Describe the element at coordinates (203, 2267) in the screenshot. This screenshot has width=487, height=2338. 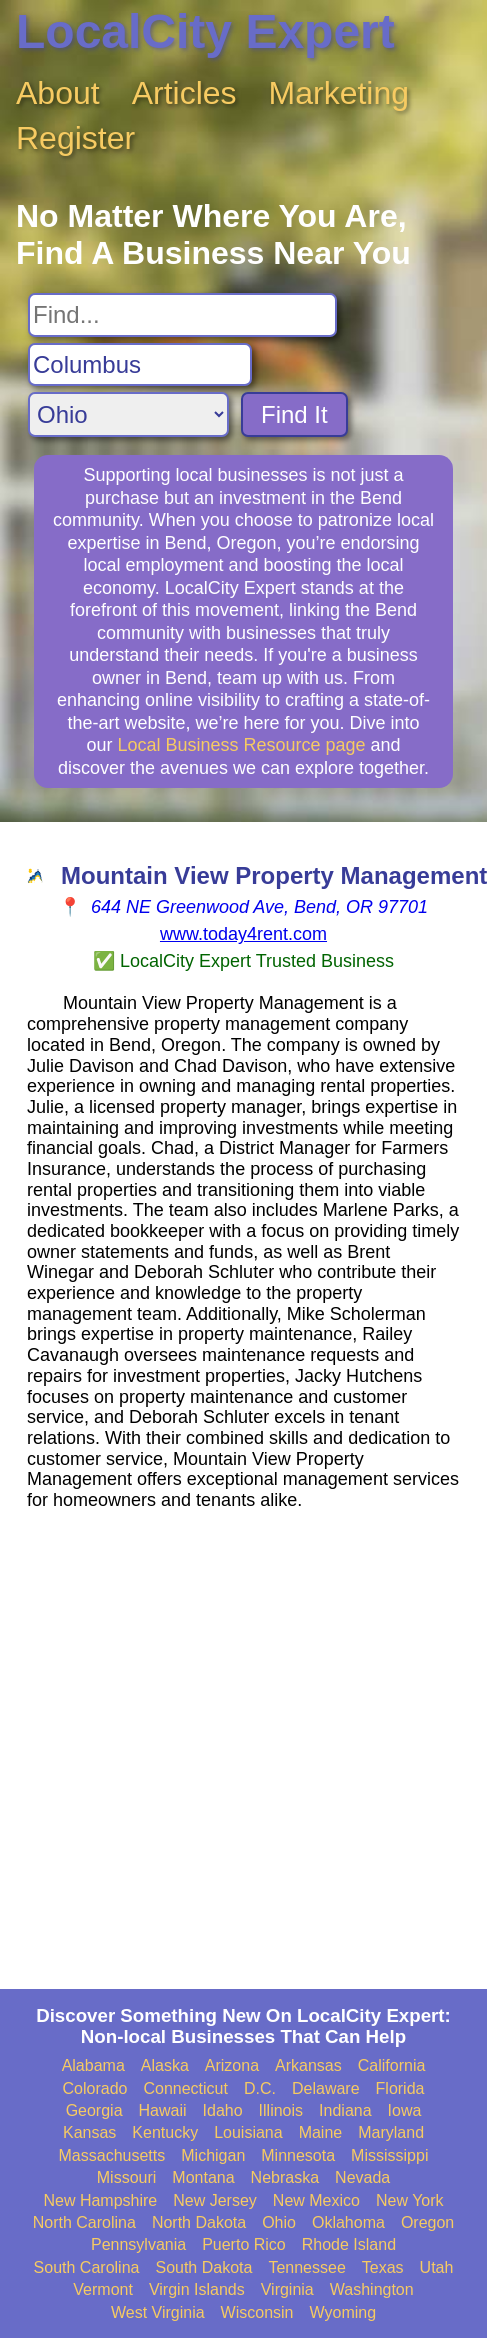
I see `South Dakota` at that location.